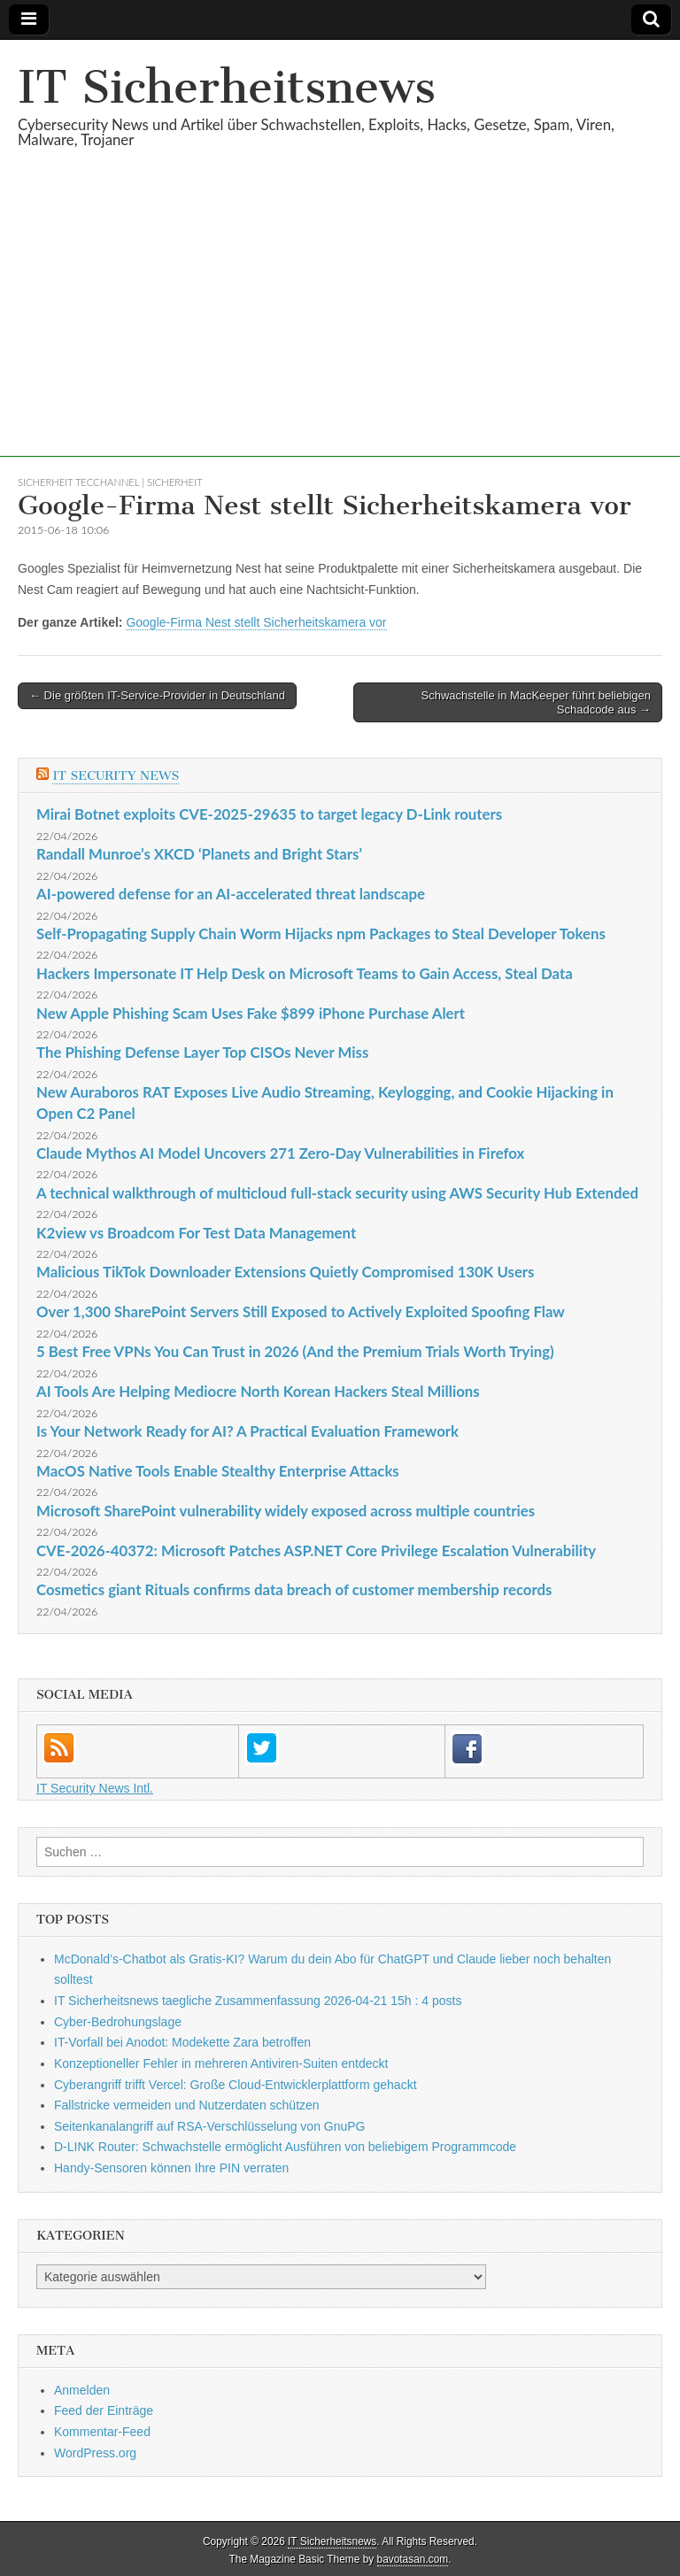  Describe the element at coordinates (316, 1550) in the screenshot. I see `CVE-2026-40372: Microsoft Patches ASP.NET Core Privilege Escalation Vulnerability` at that location.